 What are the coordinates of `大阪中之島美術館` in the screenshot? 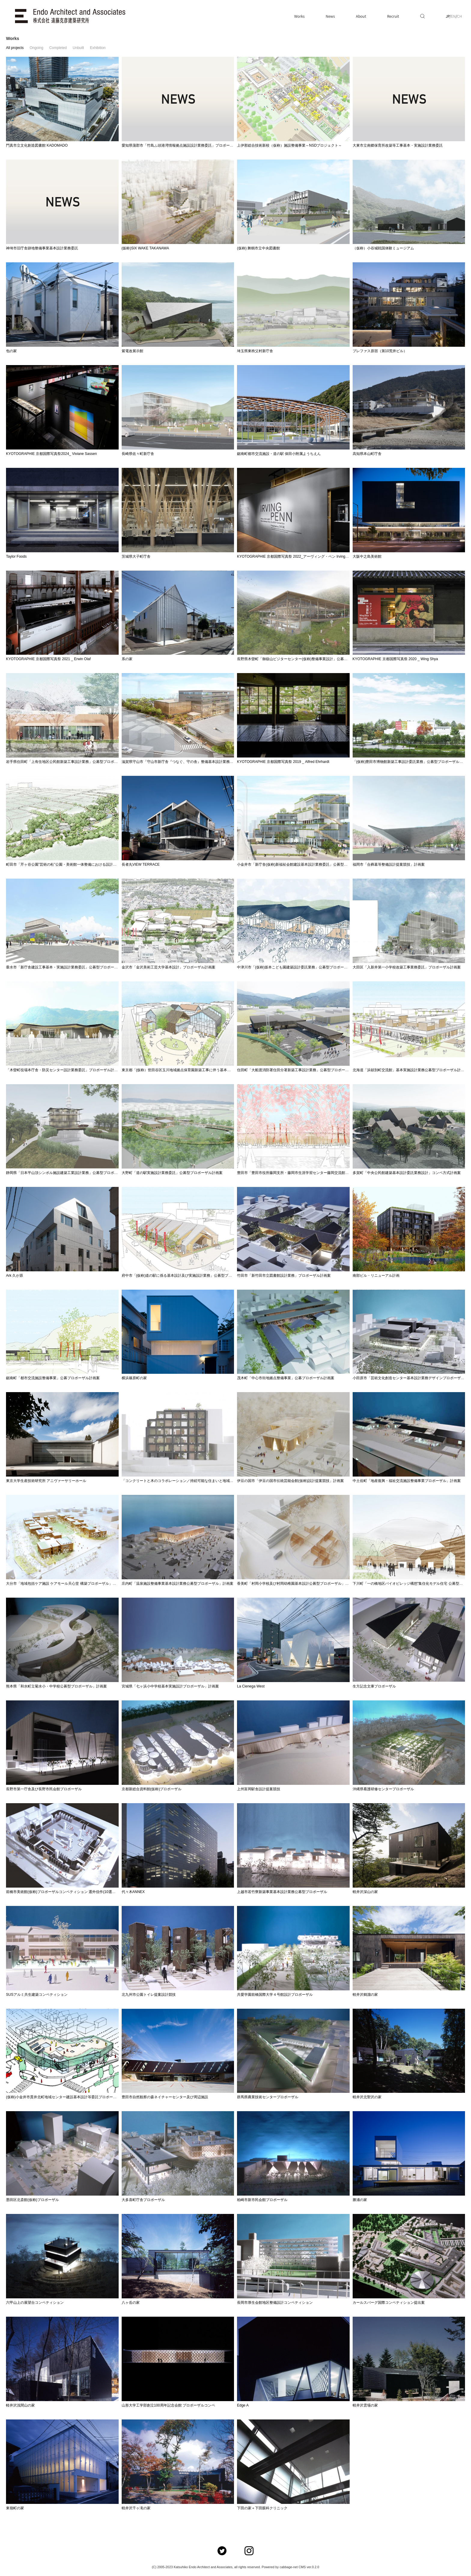 It's located at (367, 556).